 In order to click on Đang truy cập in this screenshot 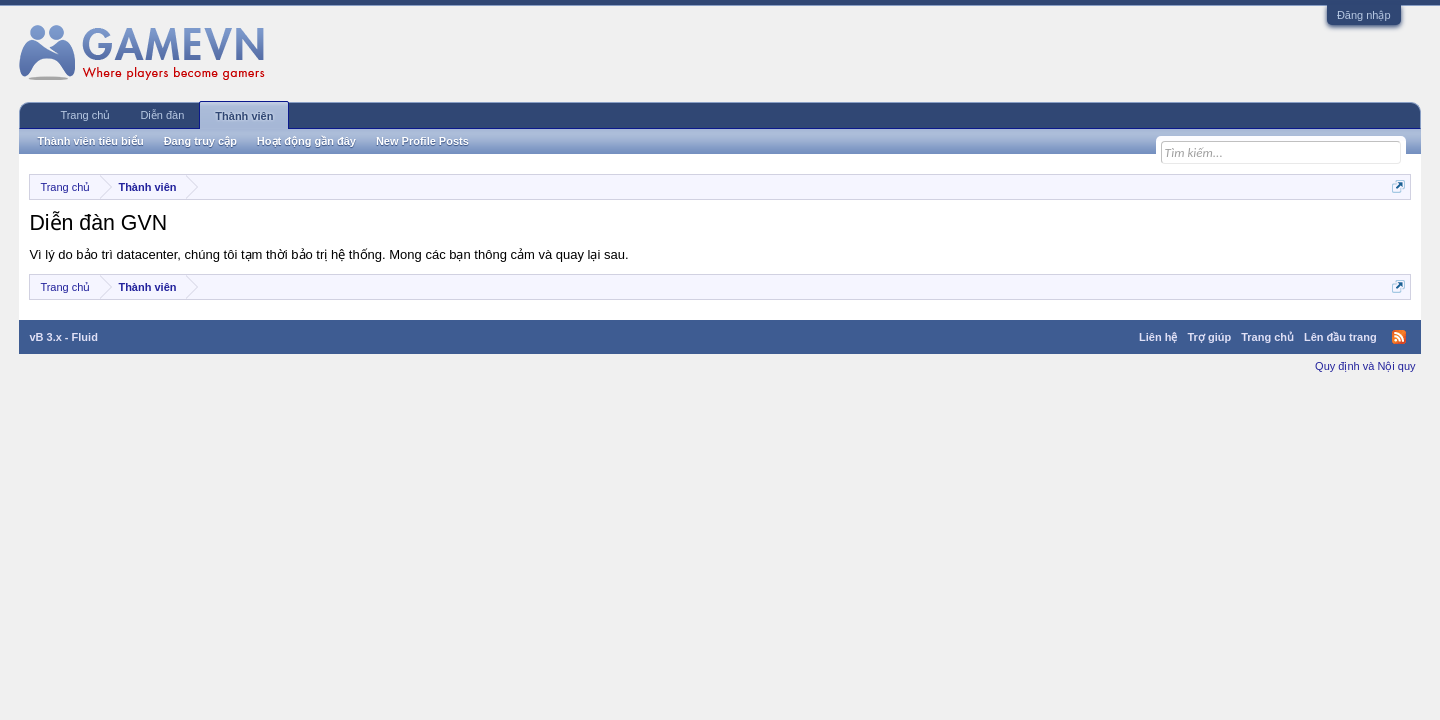, I will do `click(200, 141)`.